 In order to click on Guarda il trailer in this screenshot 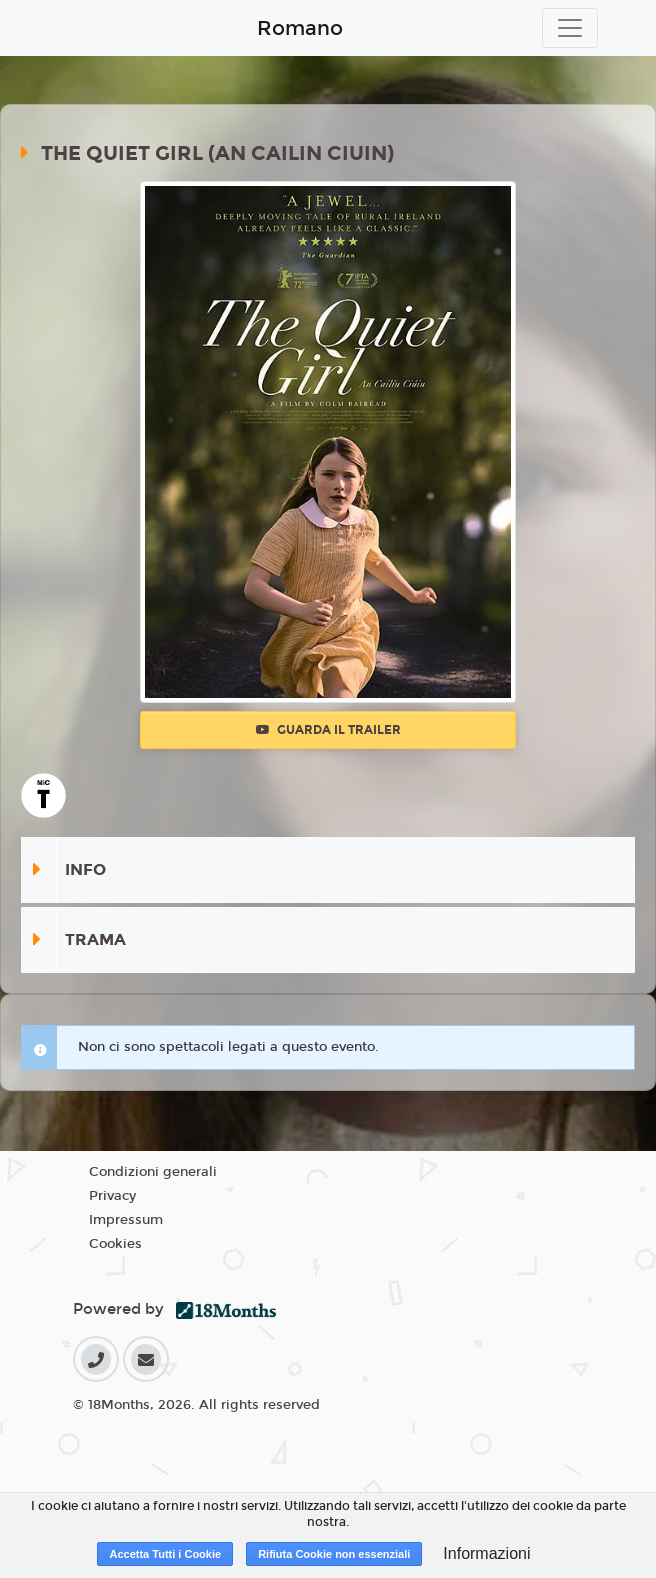, I will do `click(328, 730)`.